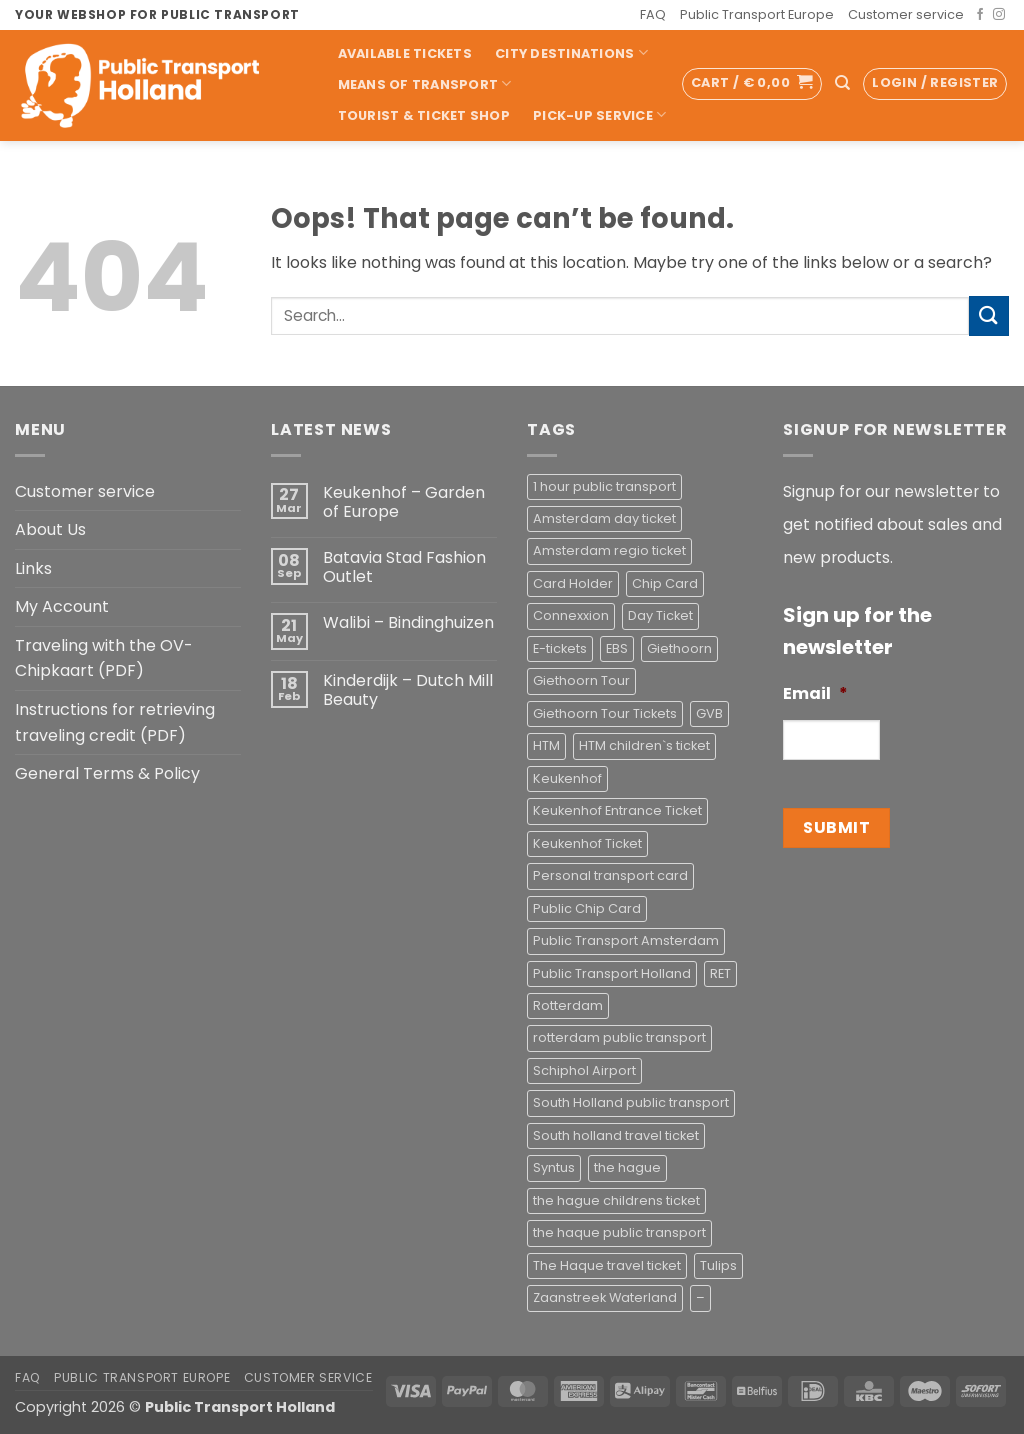 The height and width of the screenshot is (1434, 1024). What do you see at coordinates (619, 1232) in the screenshot?
I see `the haque public transport [the haque public transport (4 products)]` at bounding box center [619, 1232].